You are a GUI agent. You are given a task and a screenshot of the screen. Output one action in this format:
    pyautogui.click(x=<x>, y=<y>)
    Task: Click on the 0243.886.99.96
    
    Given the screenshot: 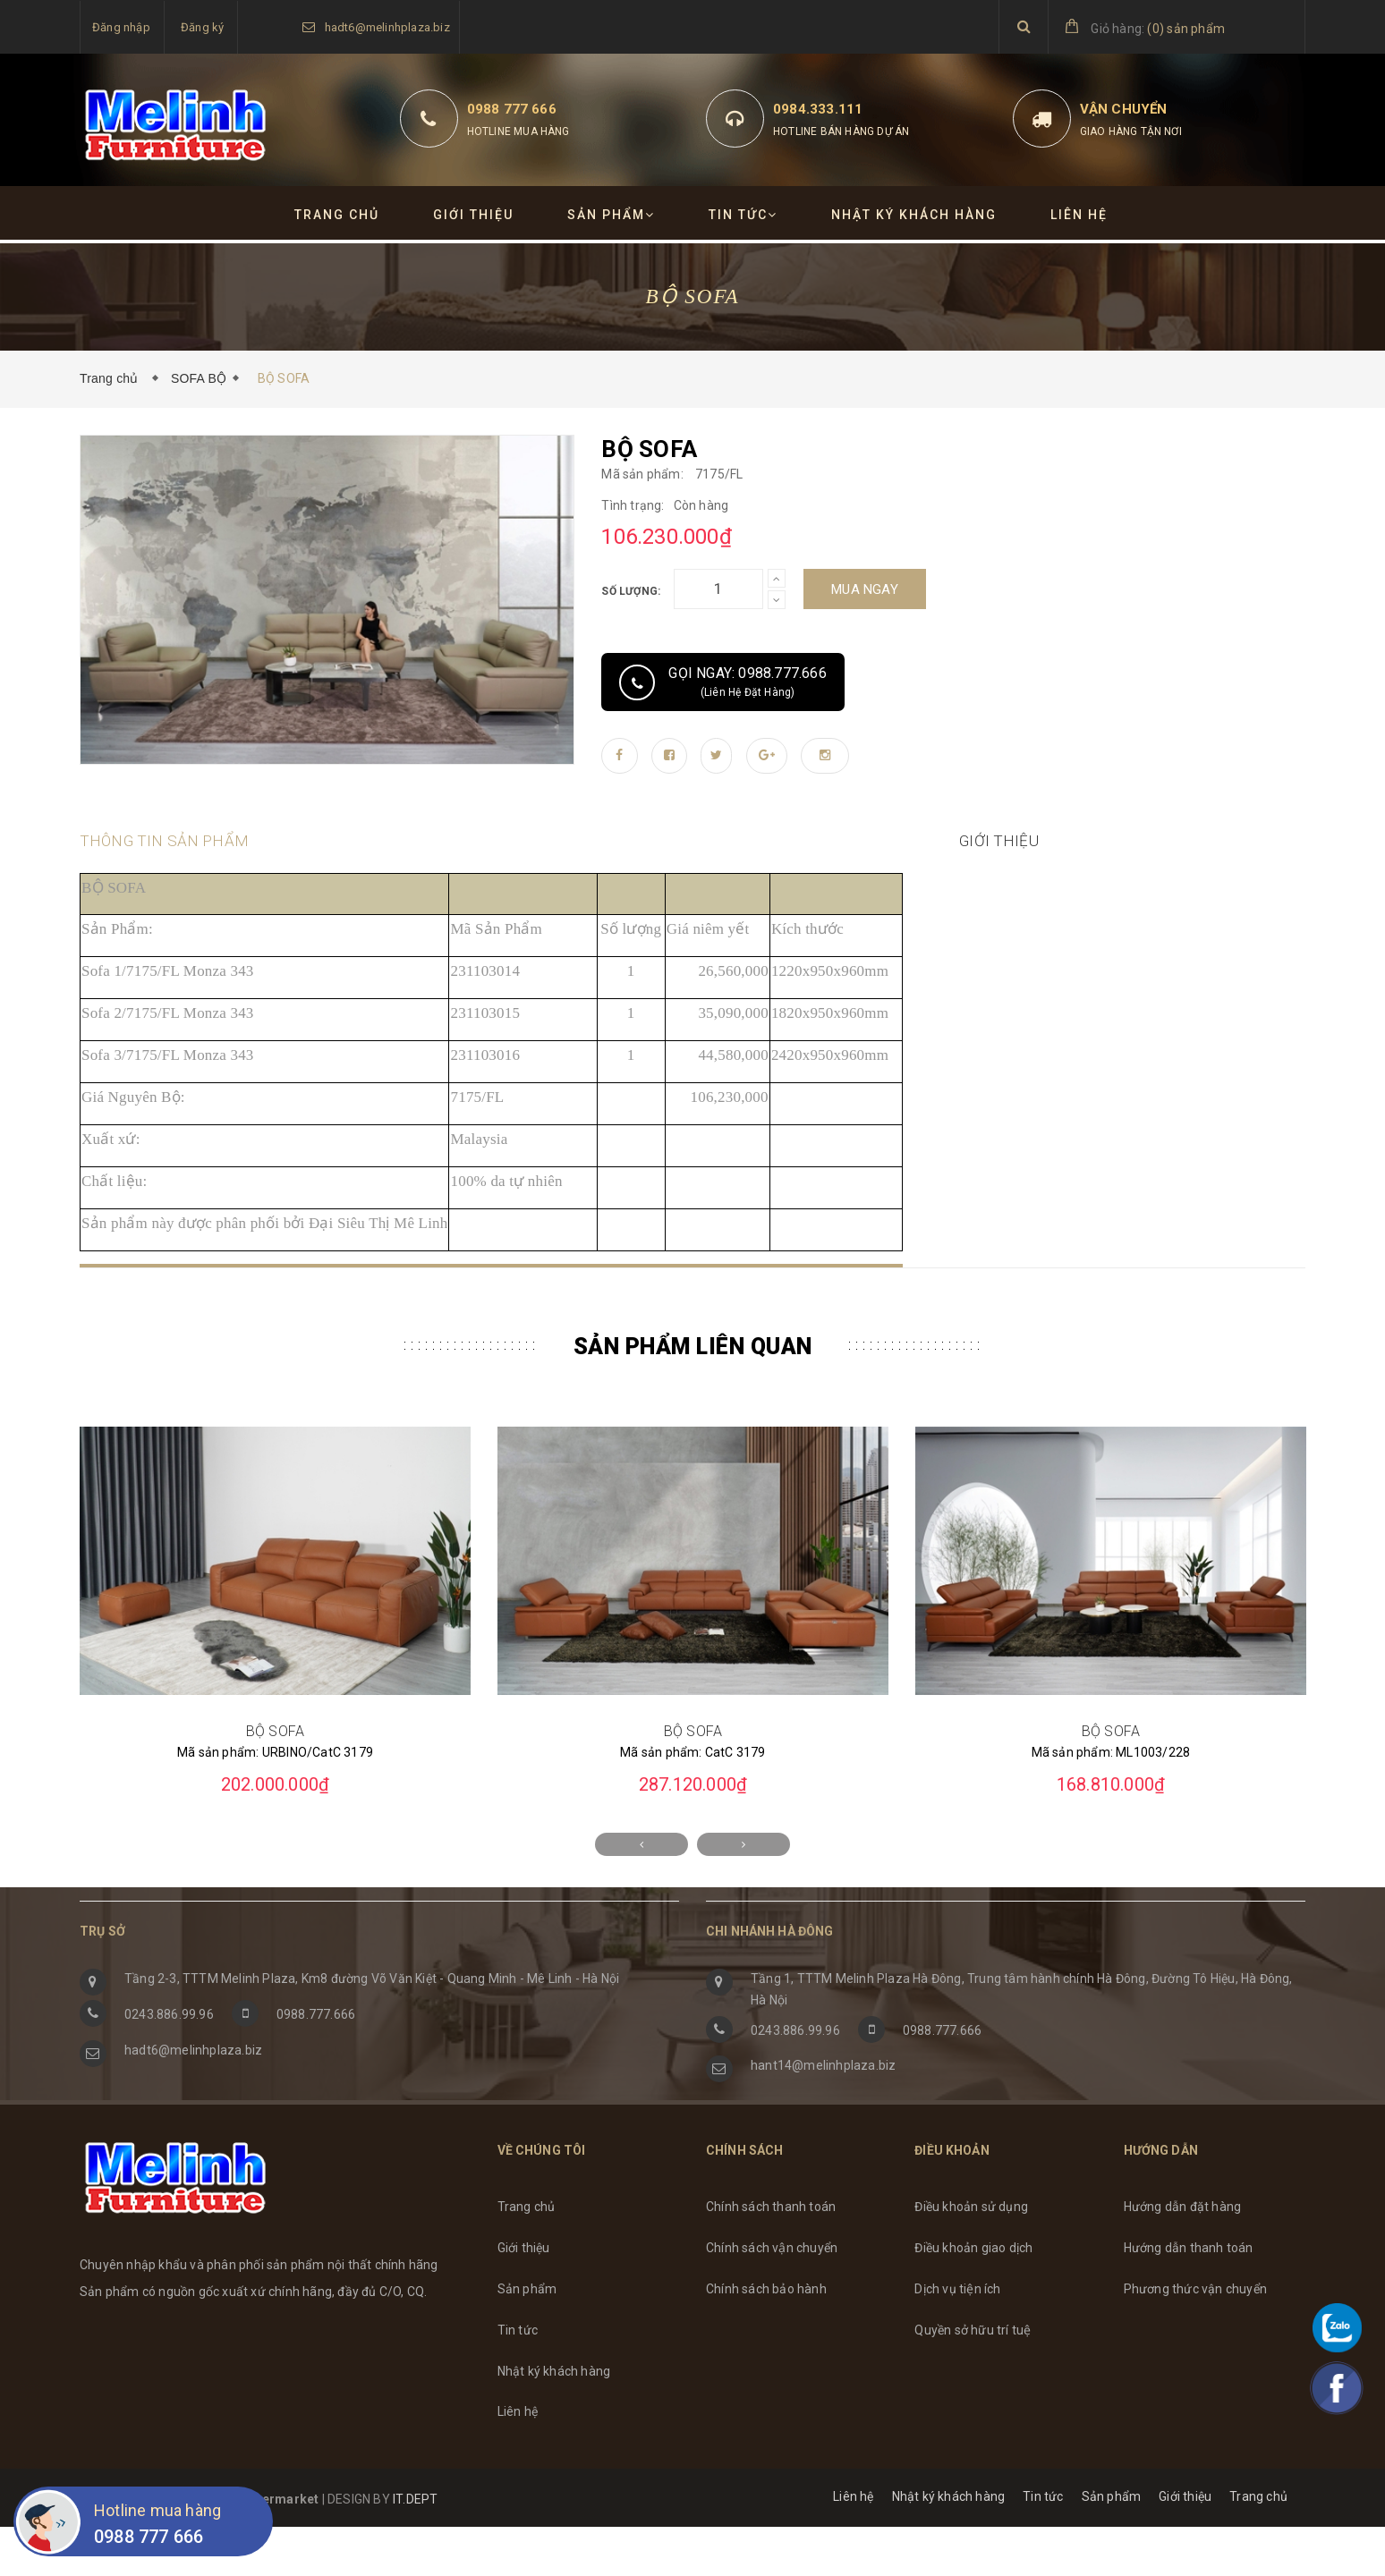 What is the action you would take?
    pyautogui.click(x=169, y=2063)
    